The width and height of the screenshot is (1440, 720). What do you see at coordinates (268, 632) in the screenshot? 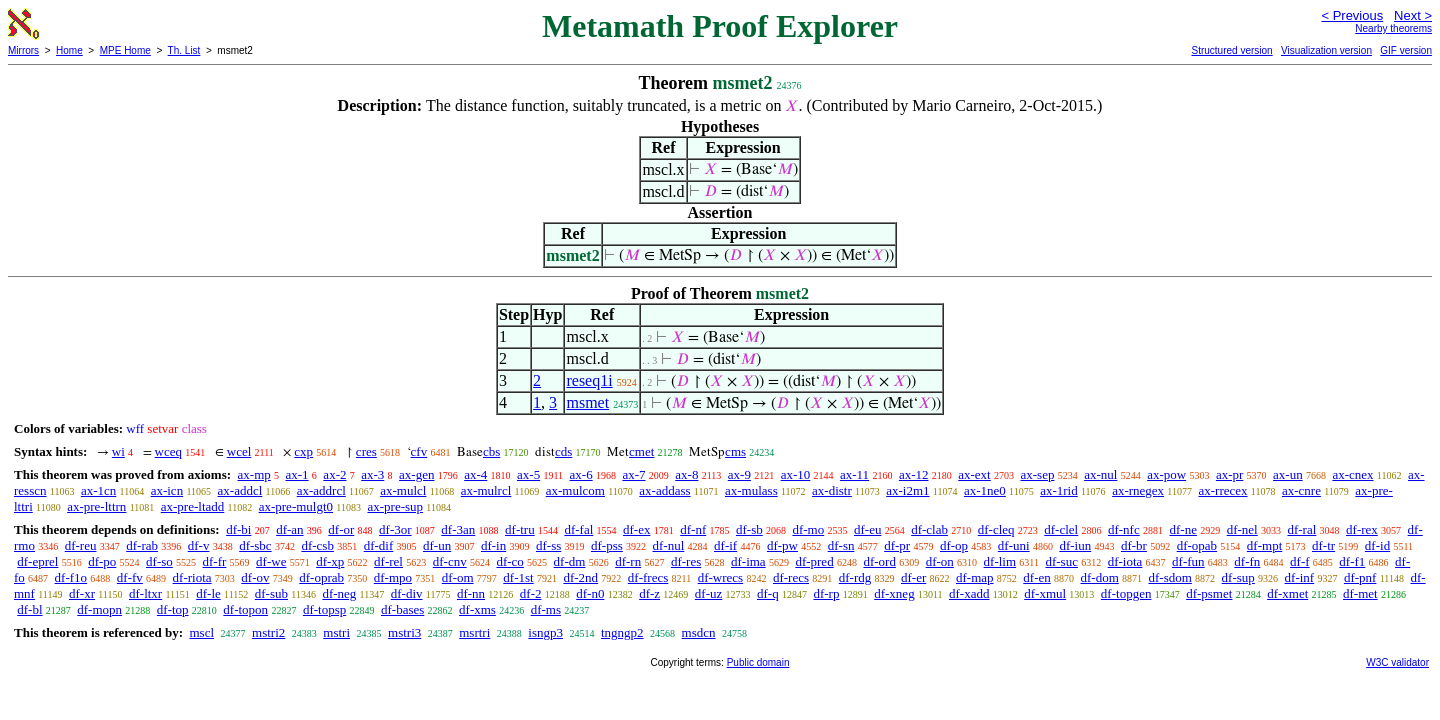
I see `mstri2` at bounding box center [268, 632].